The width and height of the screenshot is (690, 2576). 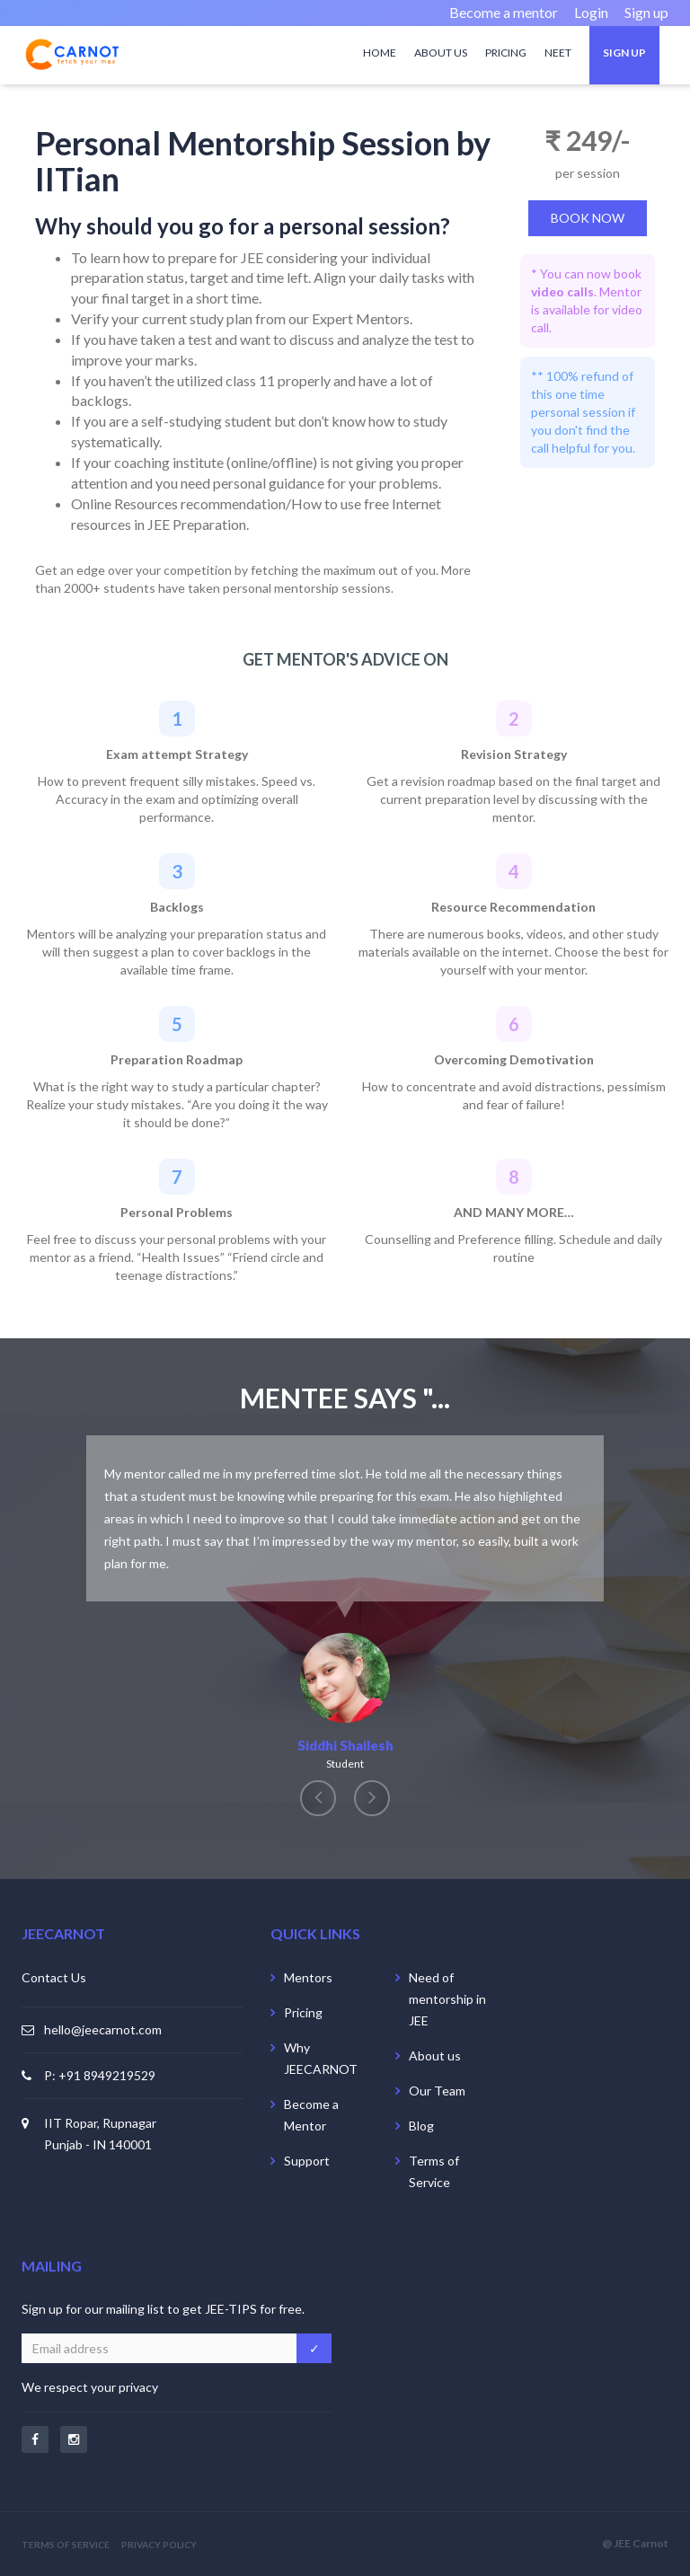 I want to click on About us, so click(x=440, y=52).